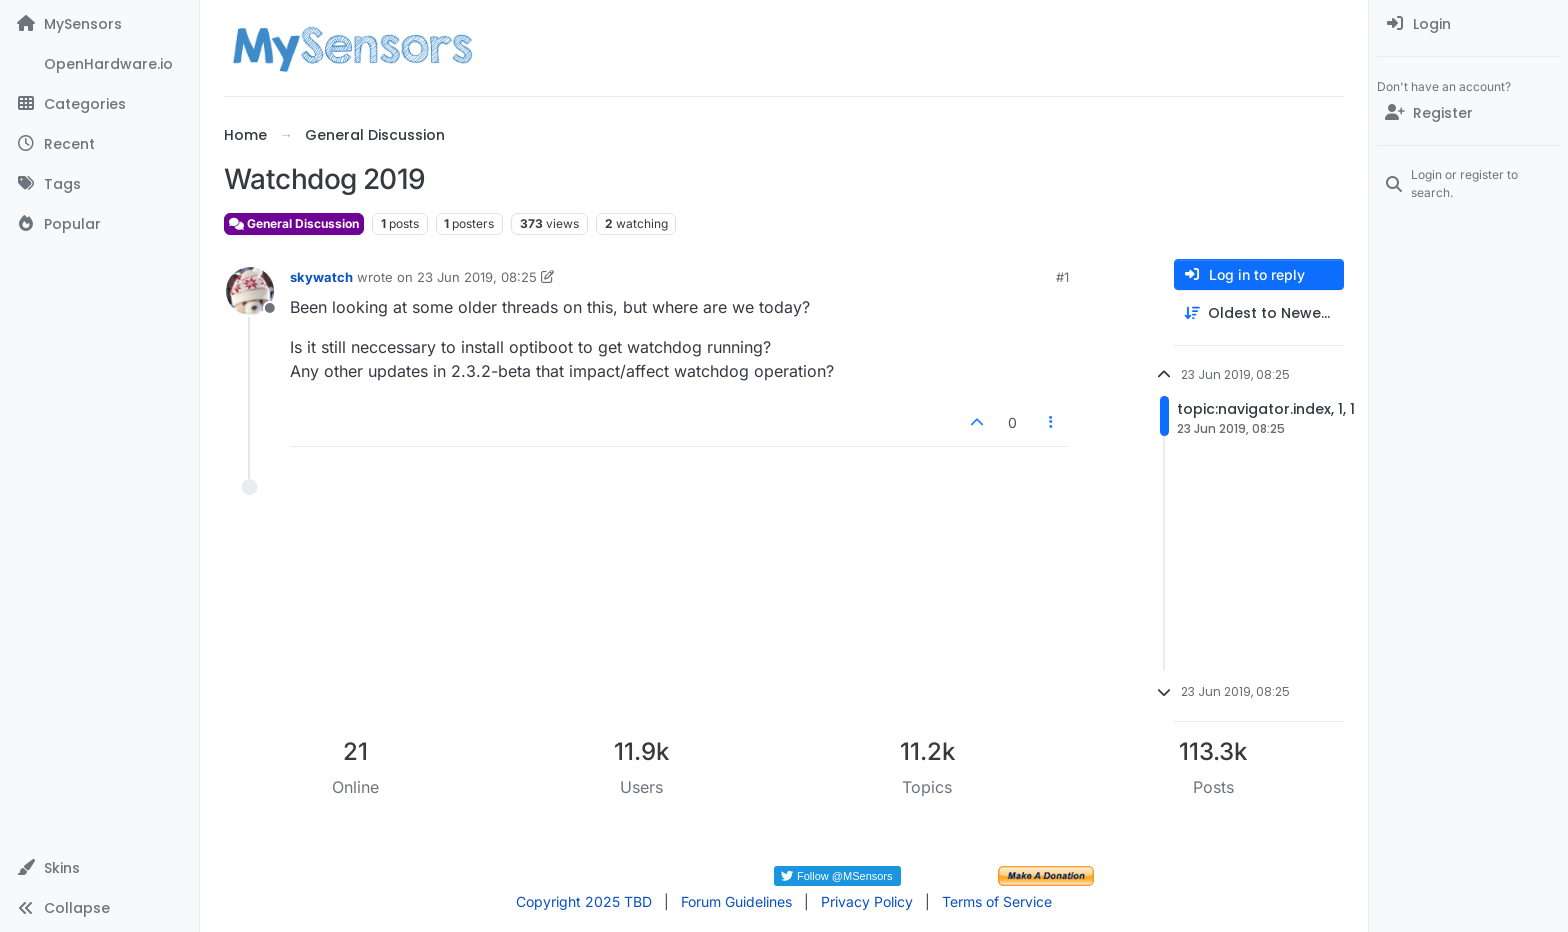 This screenshot has width=1568, height=932. Describe the element at coordinates (99, 104) in the screenshot. I see `[Categories]` at that location.